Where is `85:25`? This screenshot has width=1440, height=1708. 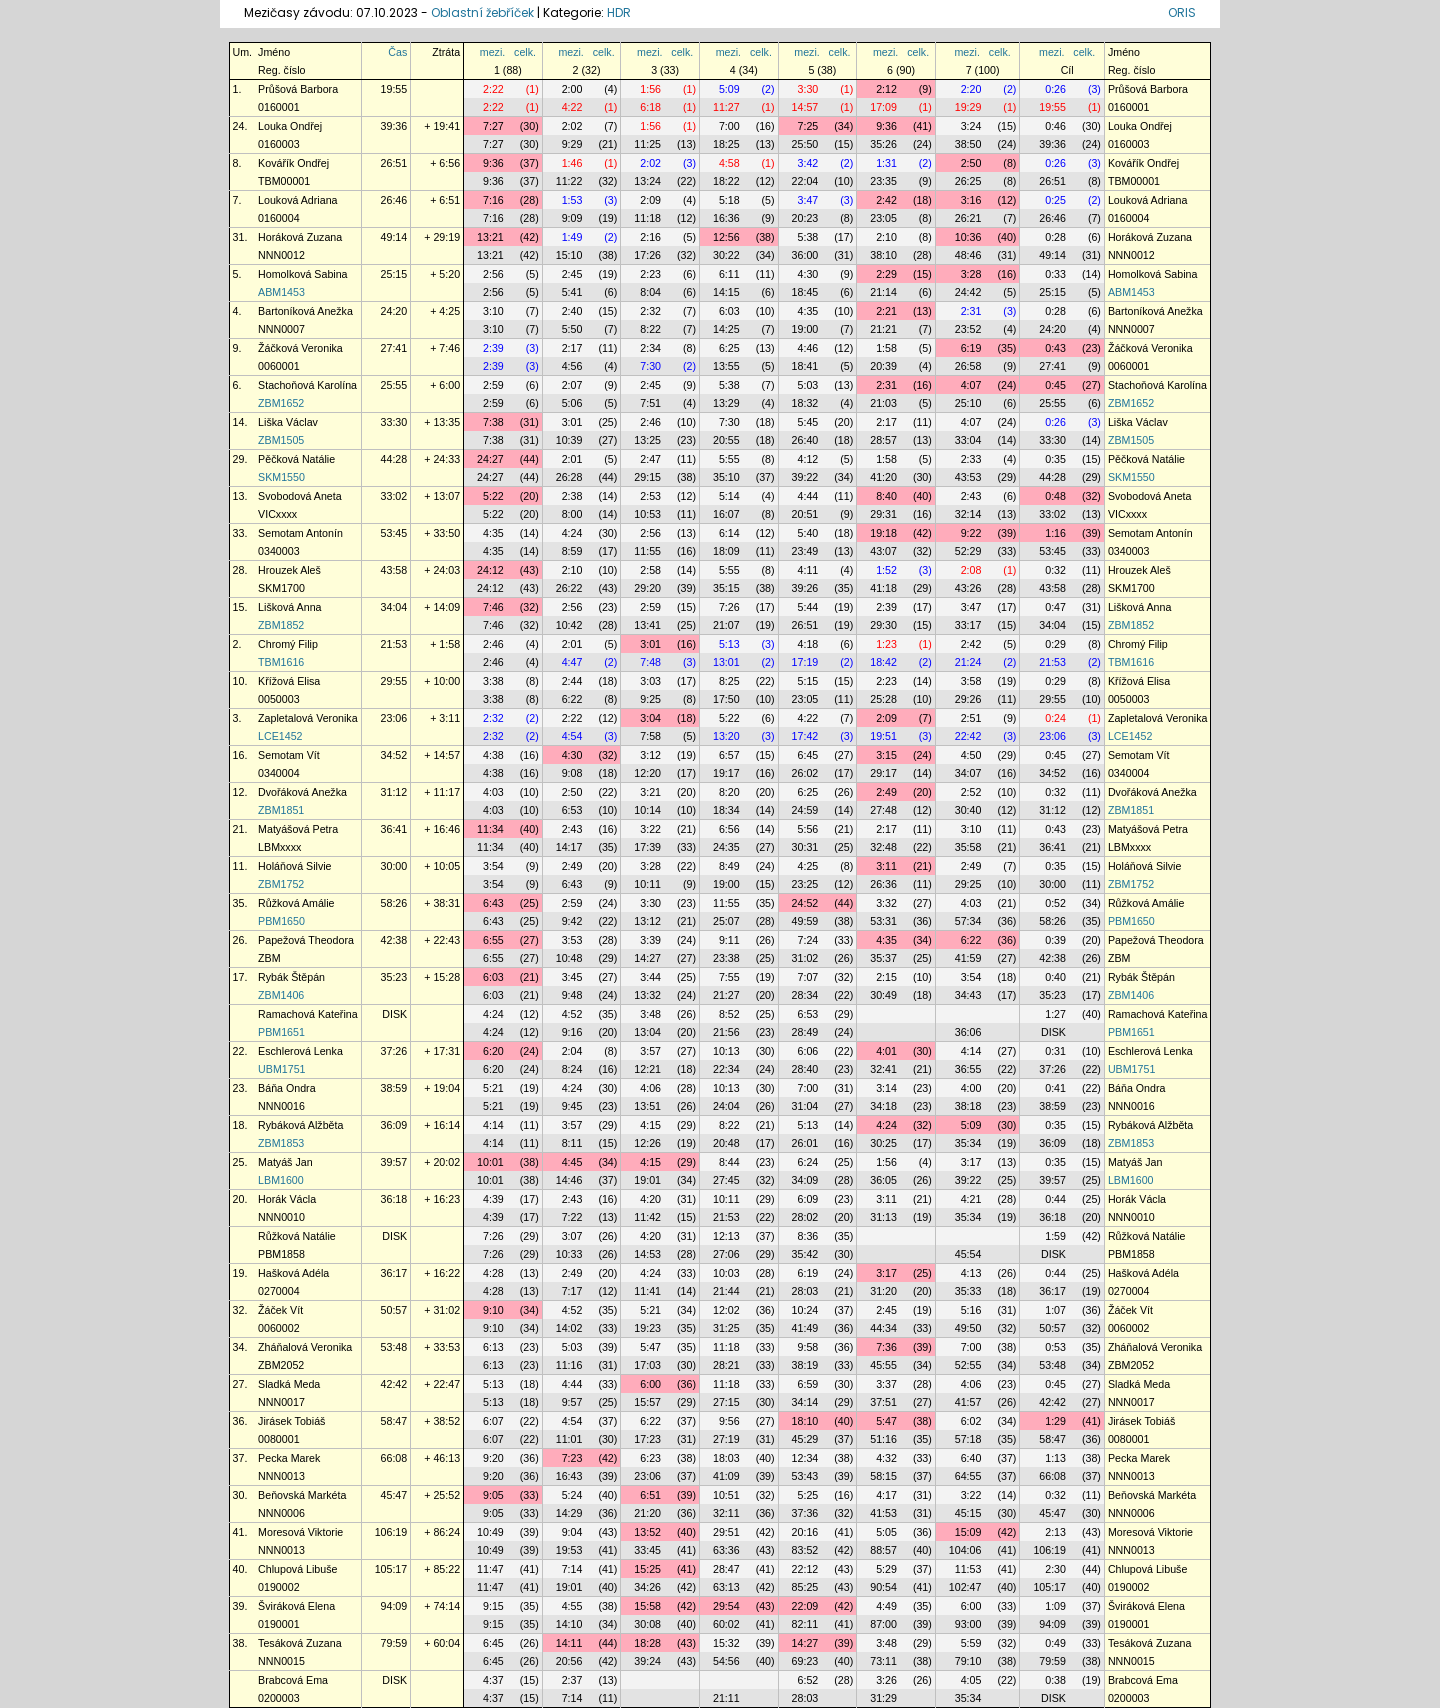 85:25 is located at coordinates (805, 1587).